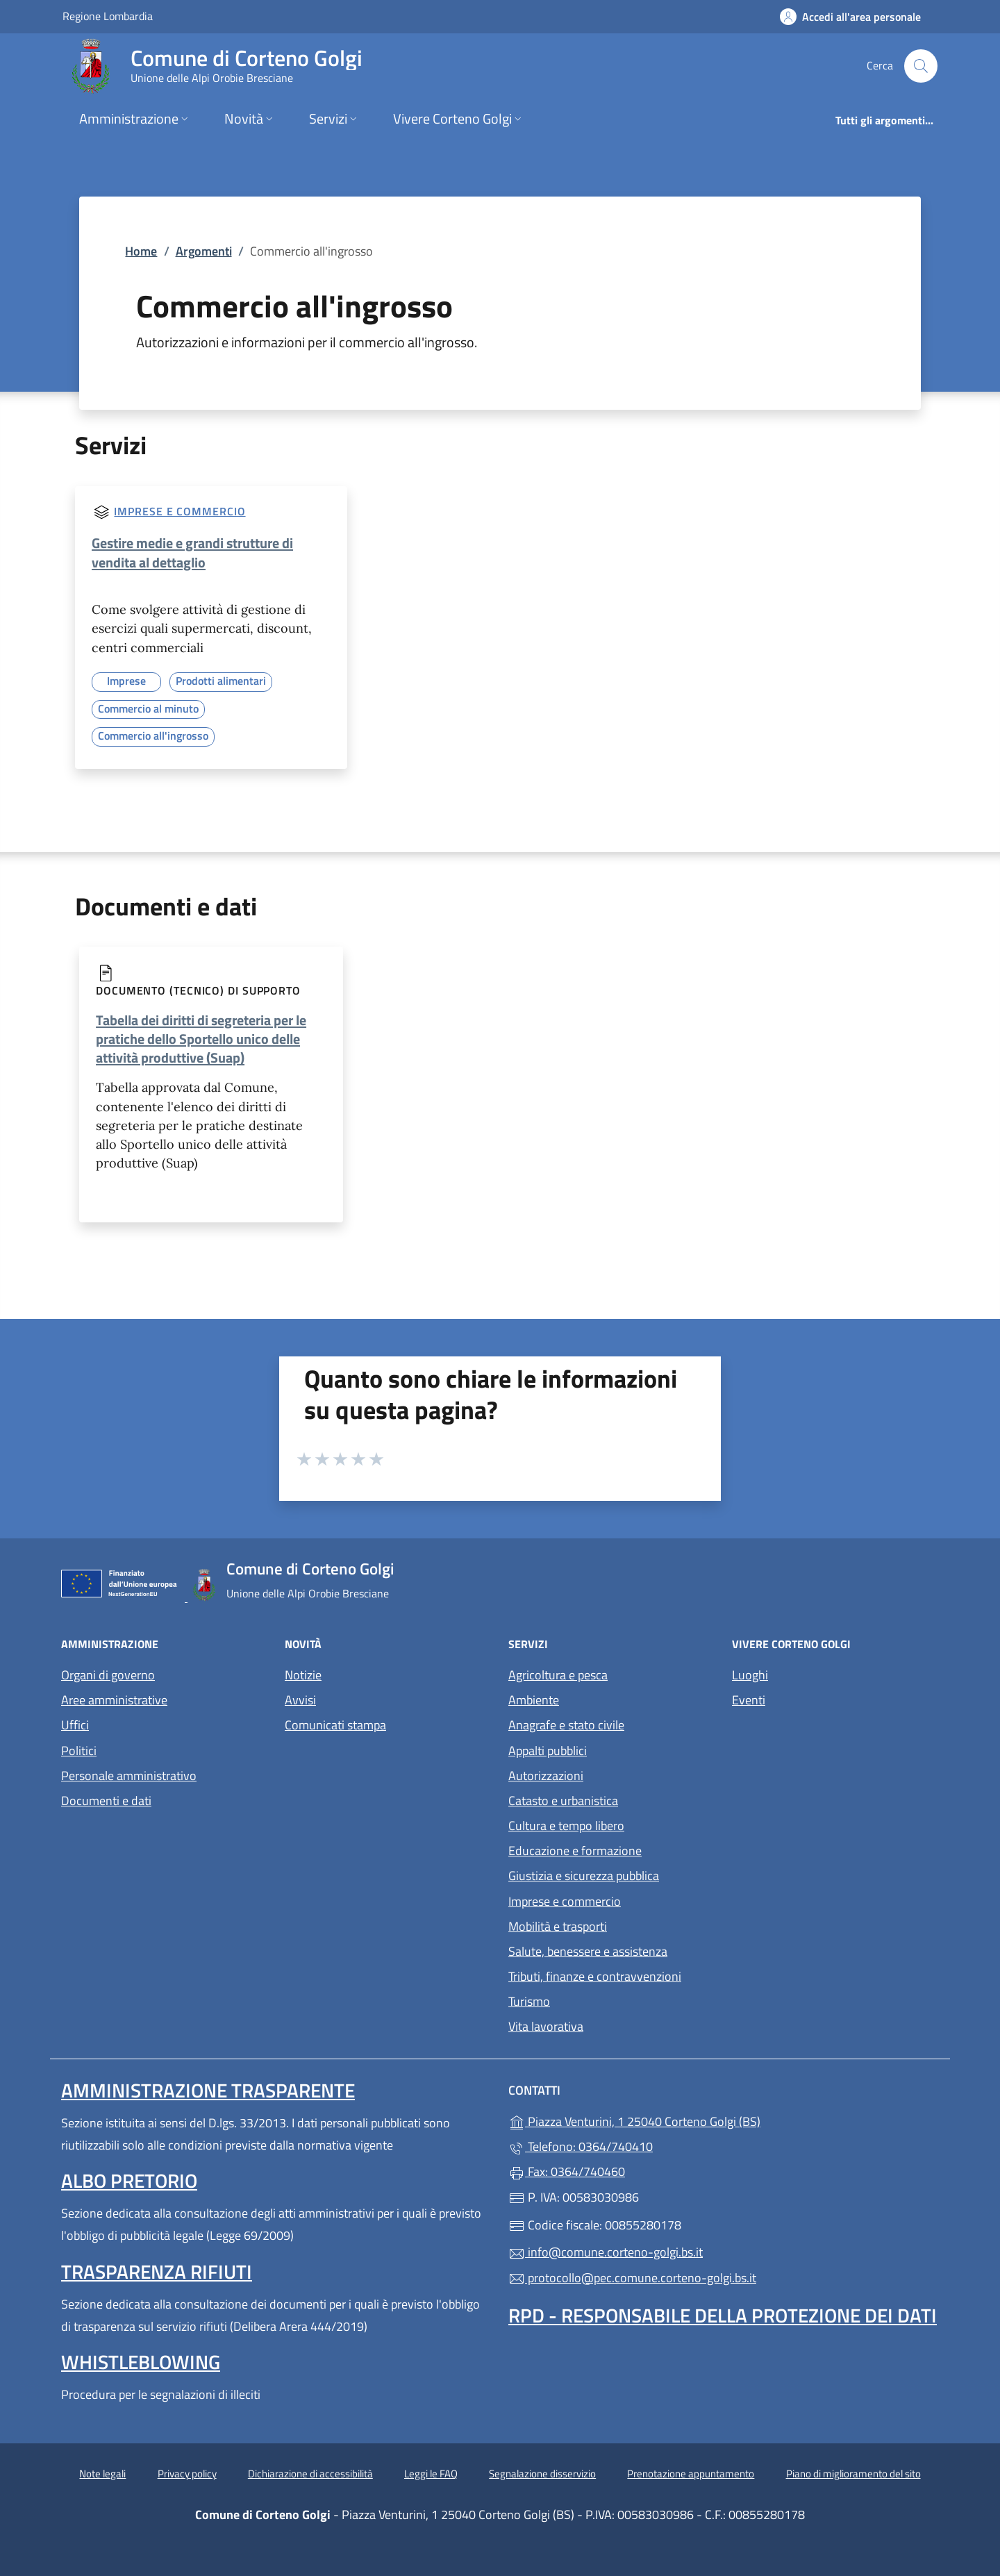 The image size is (1000, 2576). What do you see at coordinates (921, 66) in the screenshot?
I see `[Cerca nel sito]` at bounding box center [921, 66].